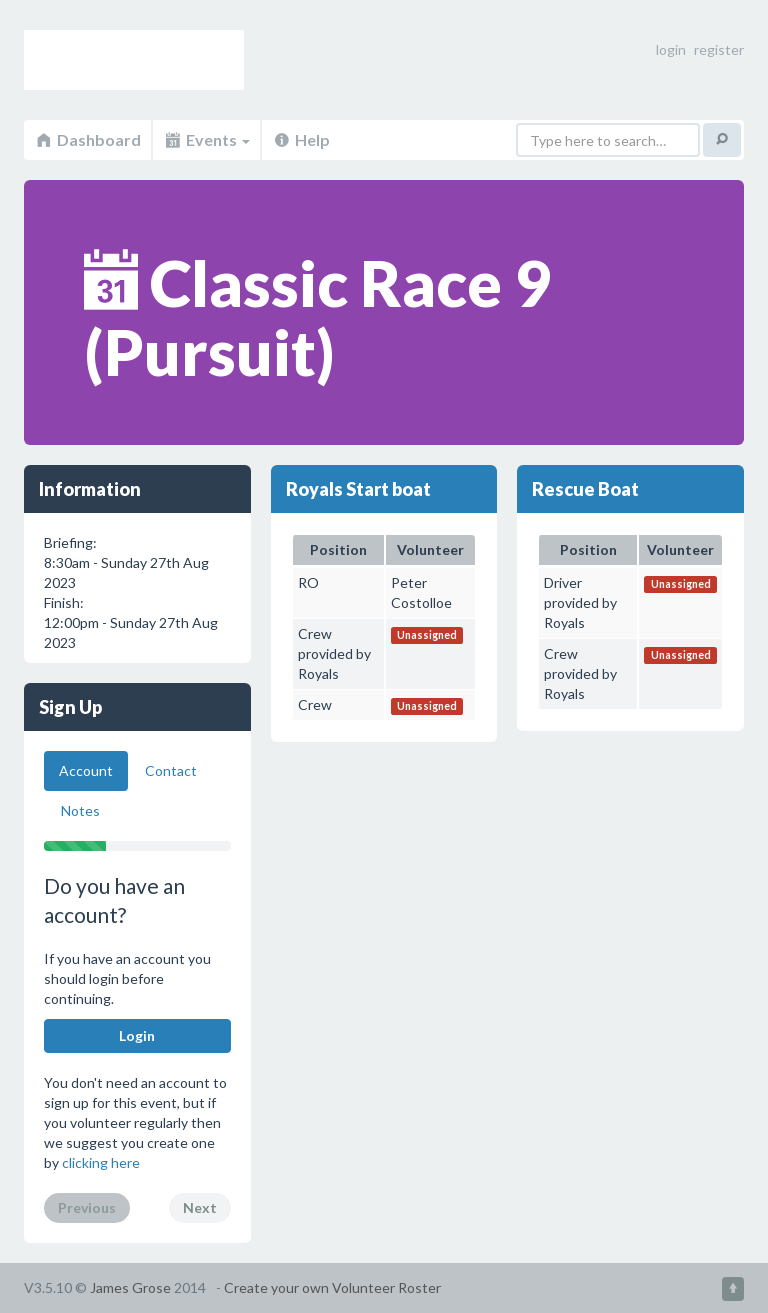 The height and width of the screenshot is (1313, 768). I want to click on Dashboard, so click(87, 139).